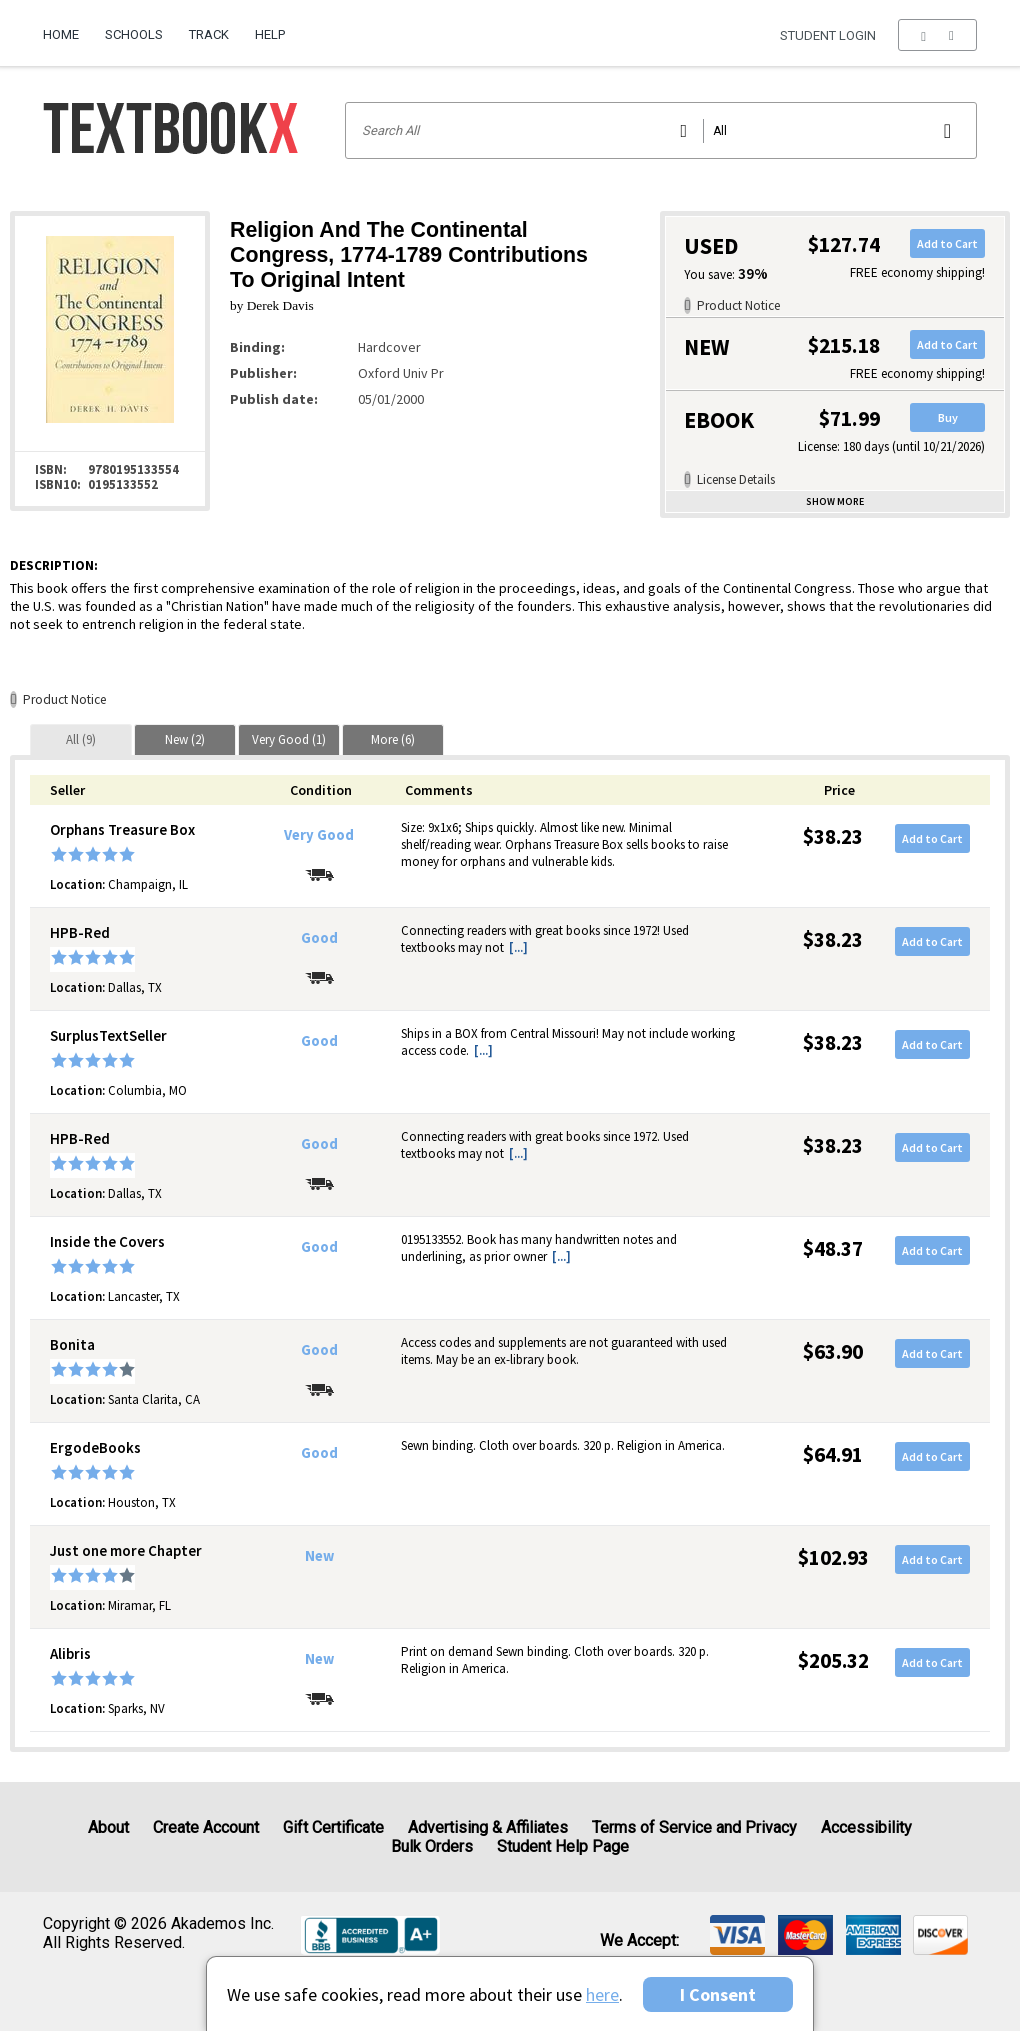  I want to click on $102.93 [Price: $102.93], so click(833, 1557).